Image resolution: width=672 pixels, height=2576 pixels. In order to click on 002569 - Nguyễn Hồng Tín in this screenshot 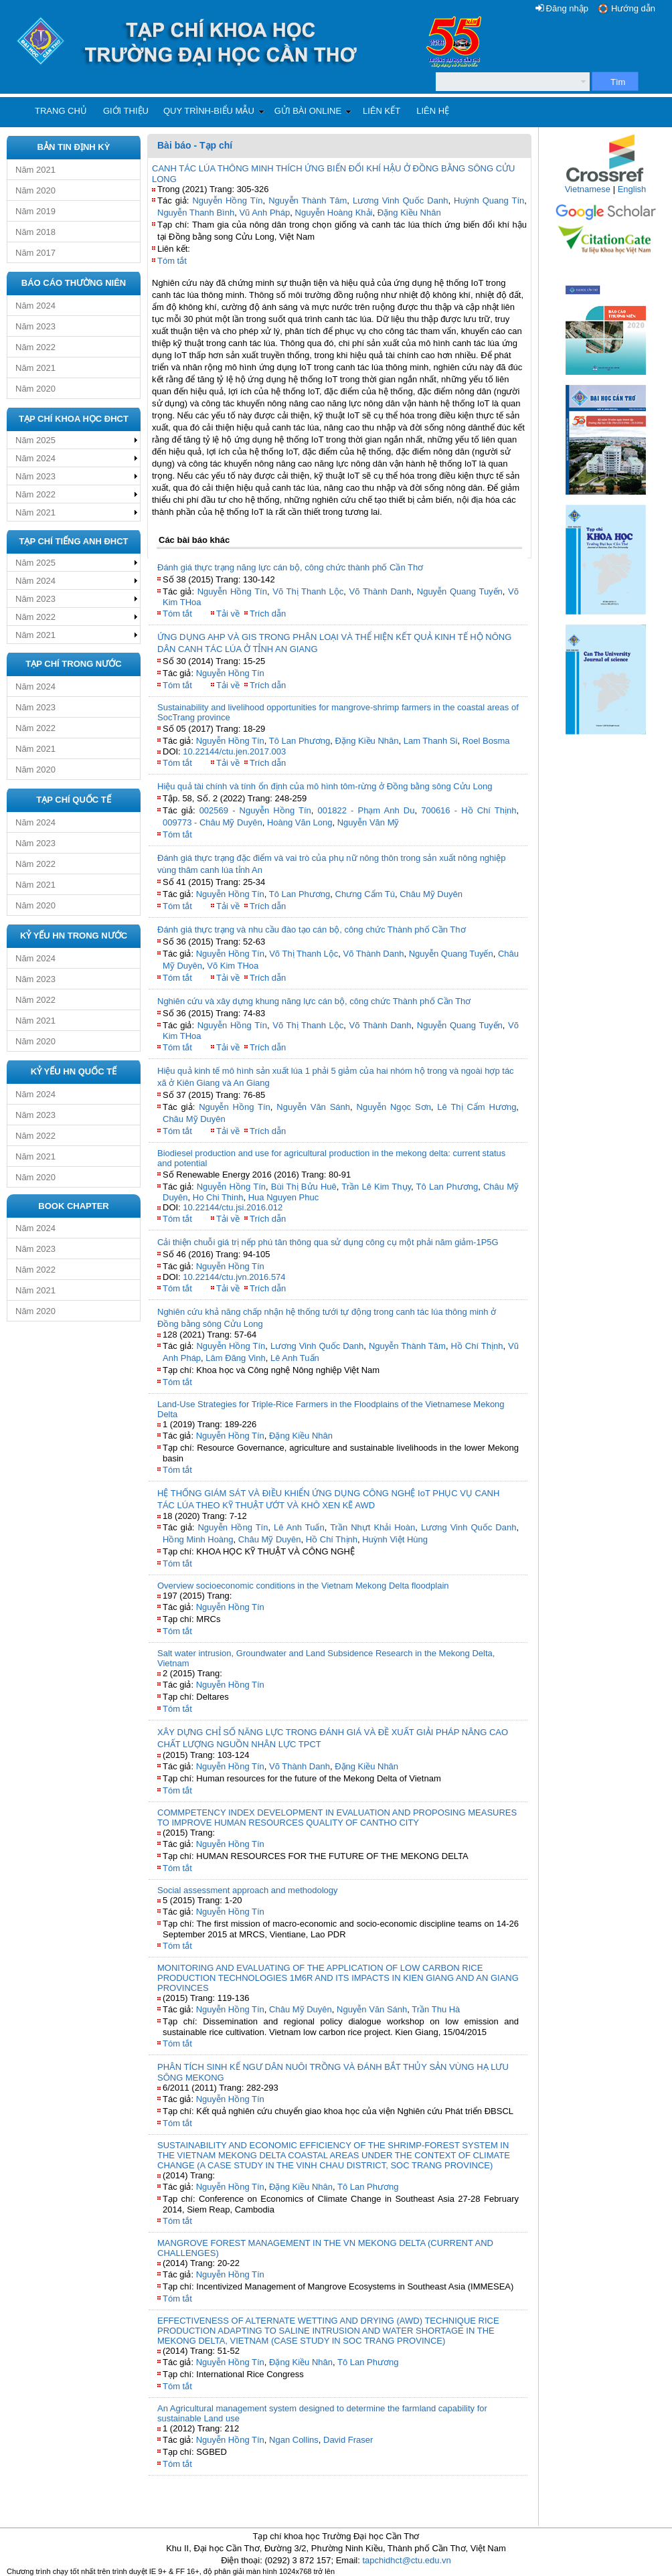, I will do `click(255, 810)`.